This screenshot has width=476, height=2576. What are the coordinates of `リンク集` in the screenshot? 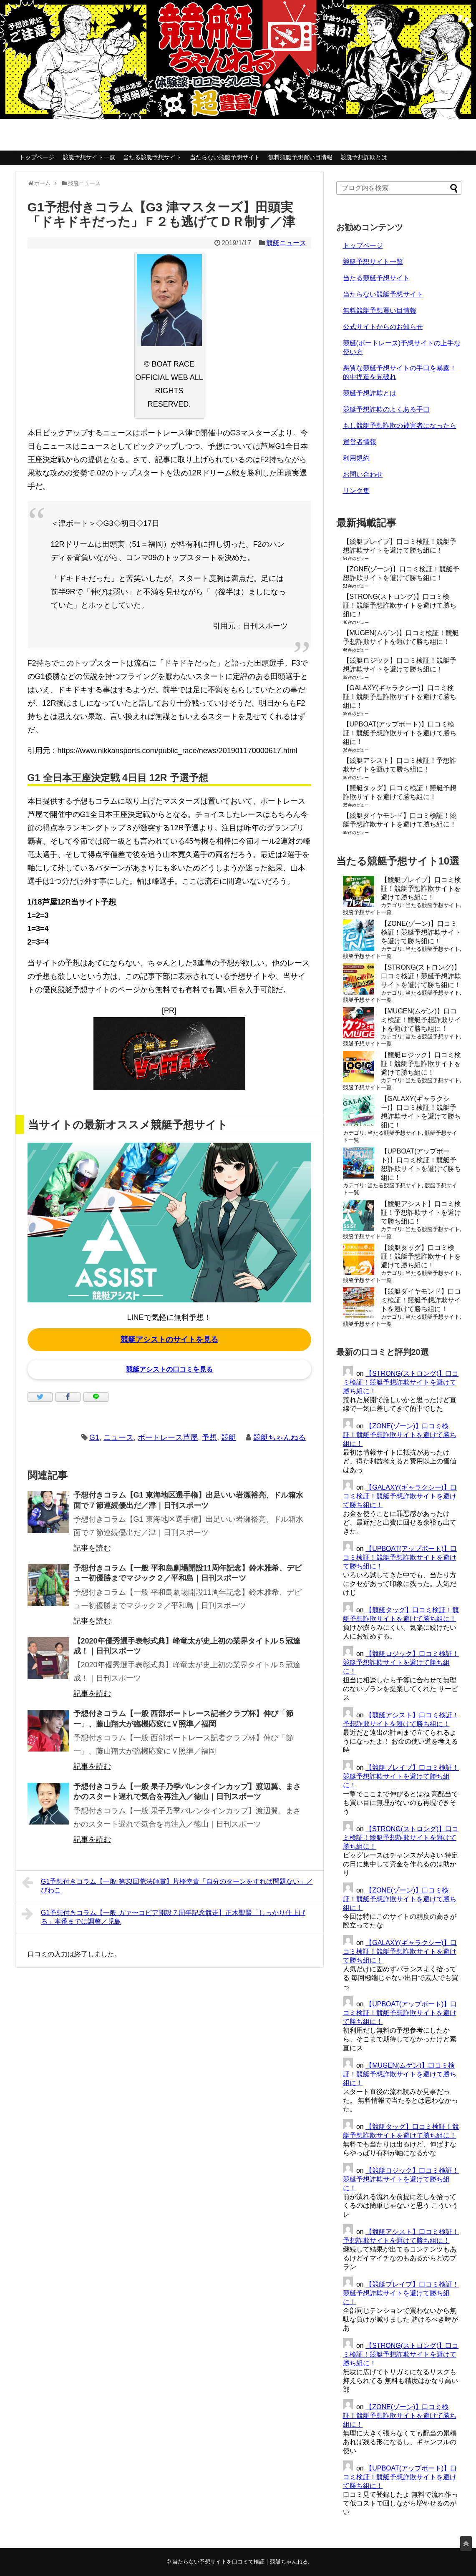 It's located at (356, 490).